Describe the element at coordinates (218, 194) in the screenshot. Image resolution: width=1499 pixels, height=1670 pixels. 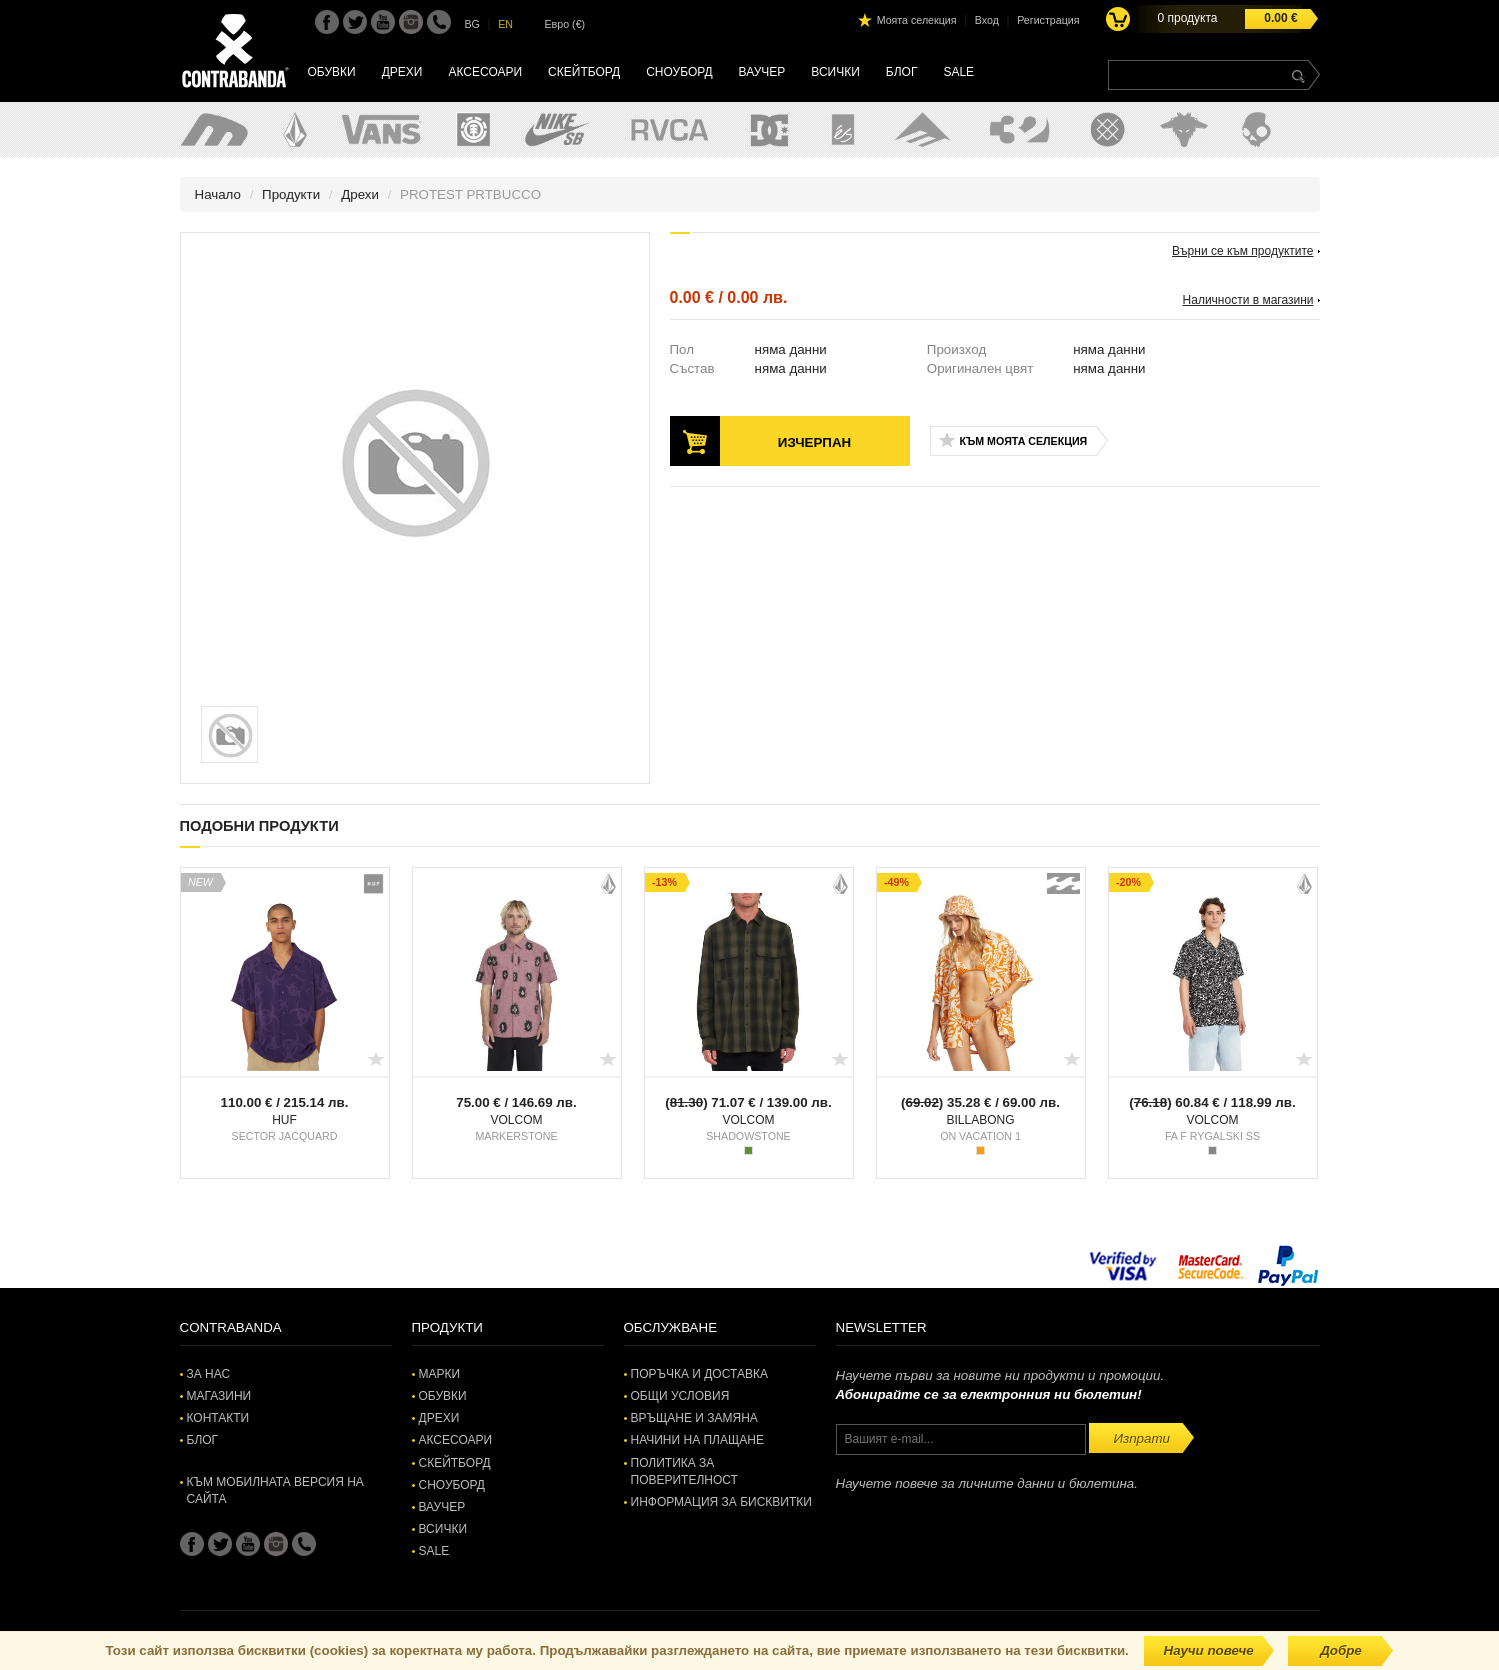
I see `Начало` at that location.